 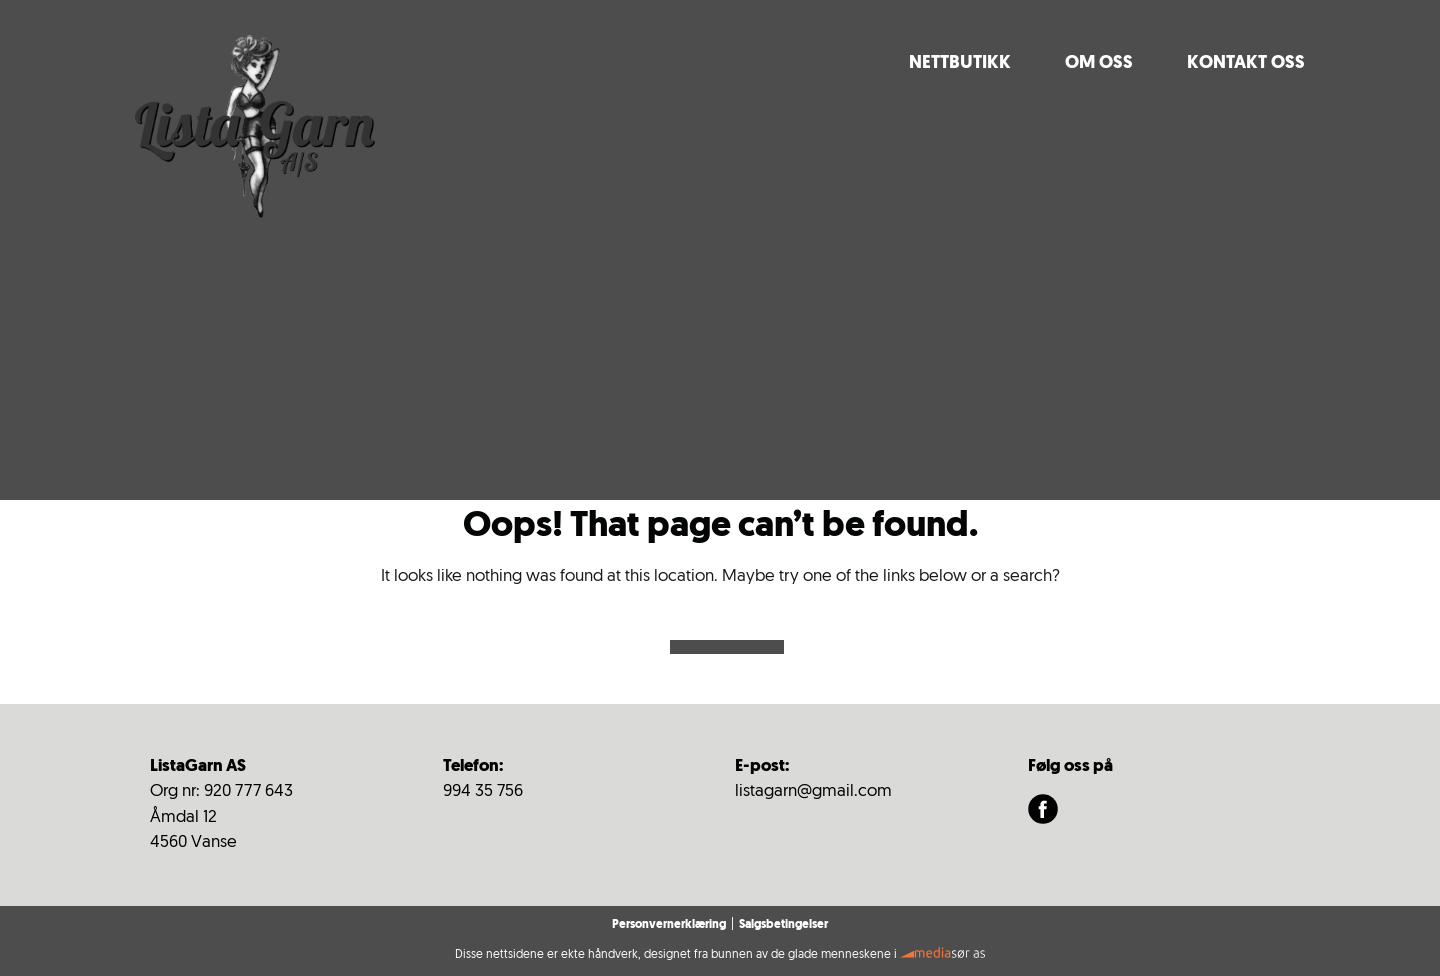 I want to click on Nettbutikk, so click(x=960, y=63).